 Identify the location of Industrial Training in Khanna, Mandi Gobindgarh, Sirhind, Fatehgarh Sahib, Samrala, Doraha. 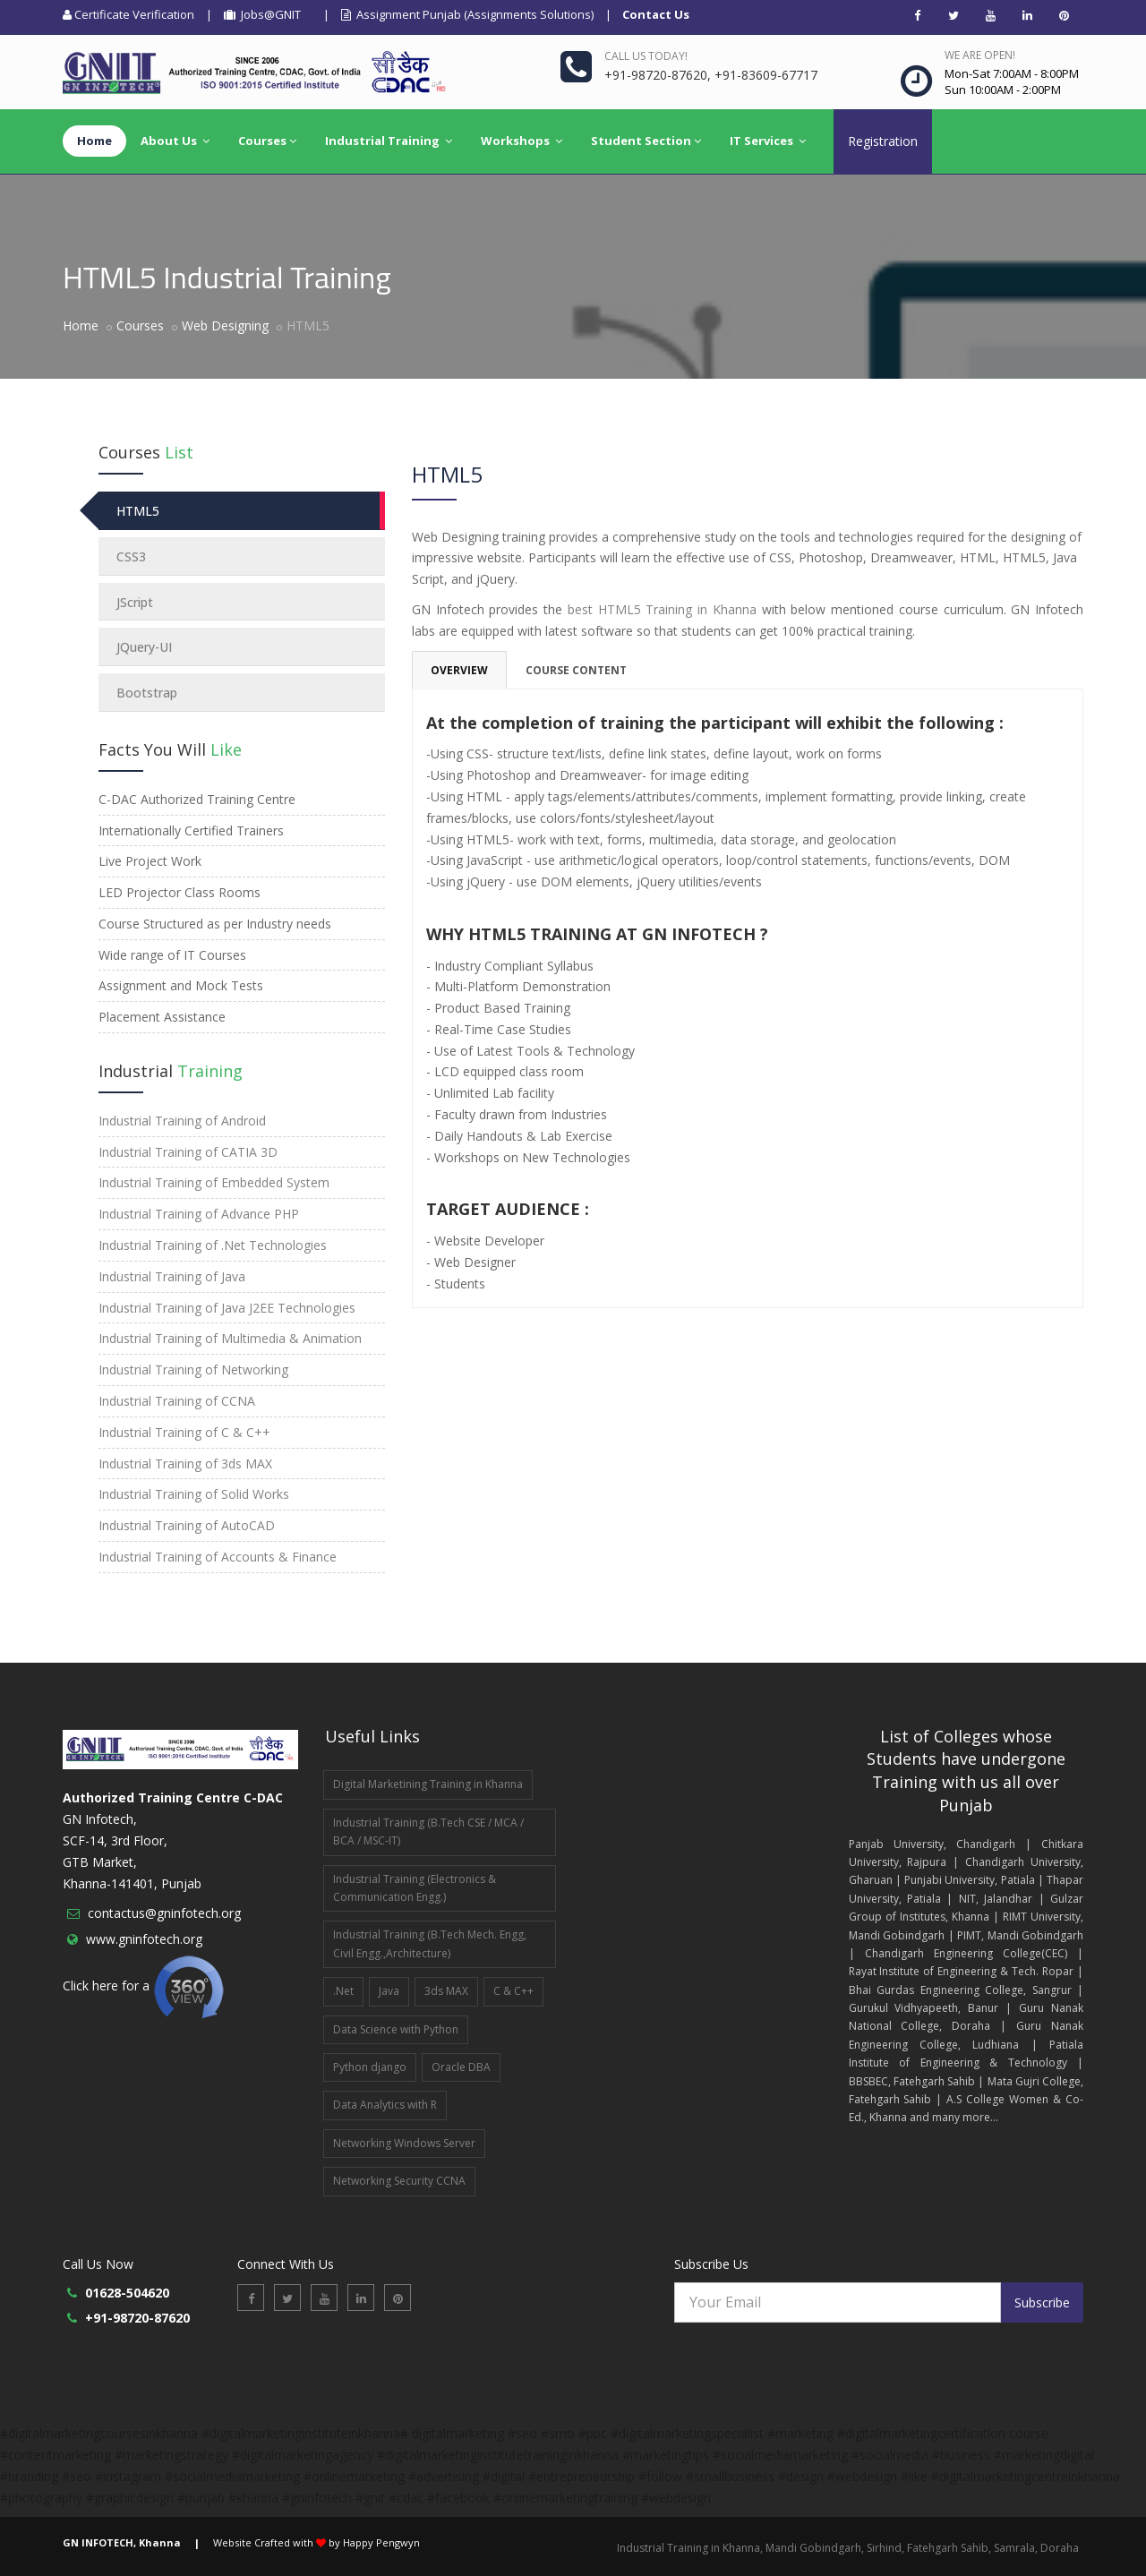
(848, 2547).